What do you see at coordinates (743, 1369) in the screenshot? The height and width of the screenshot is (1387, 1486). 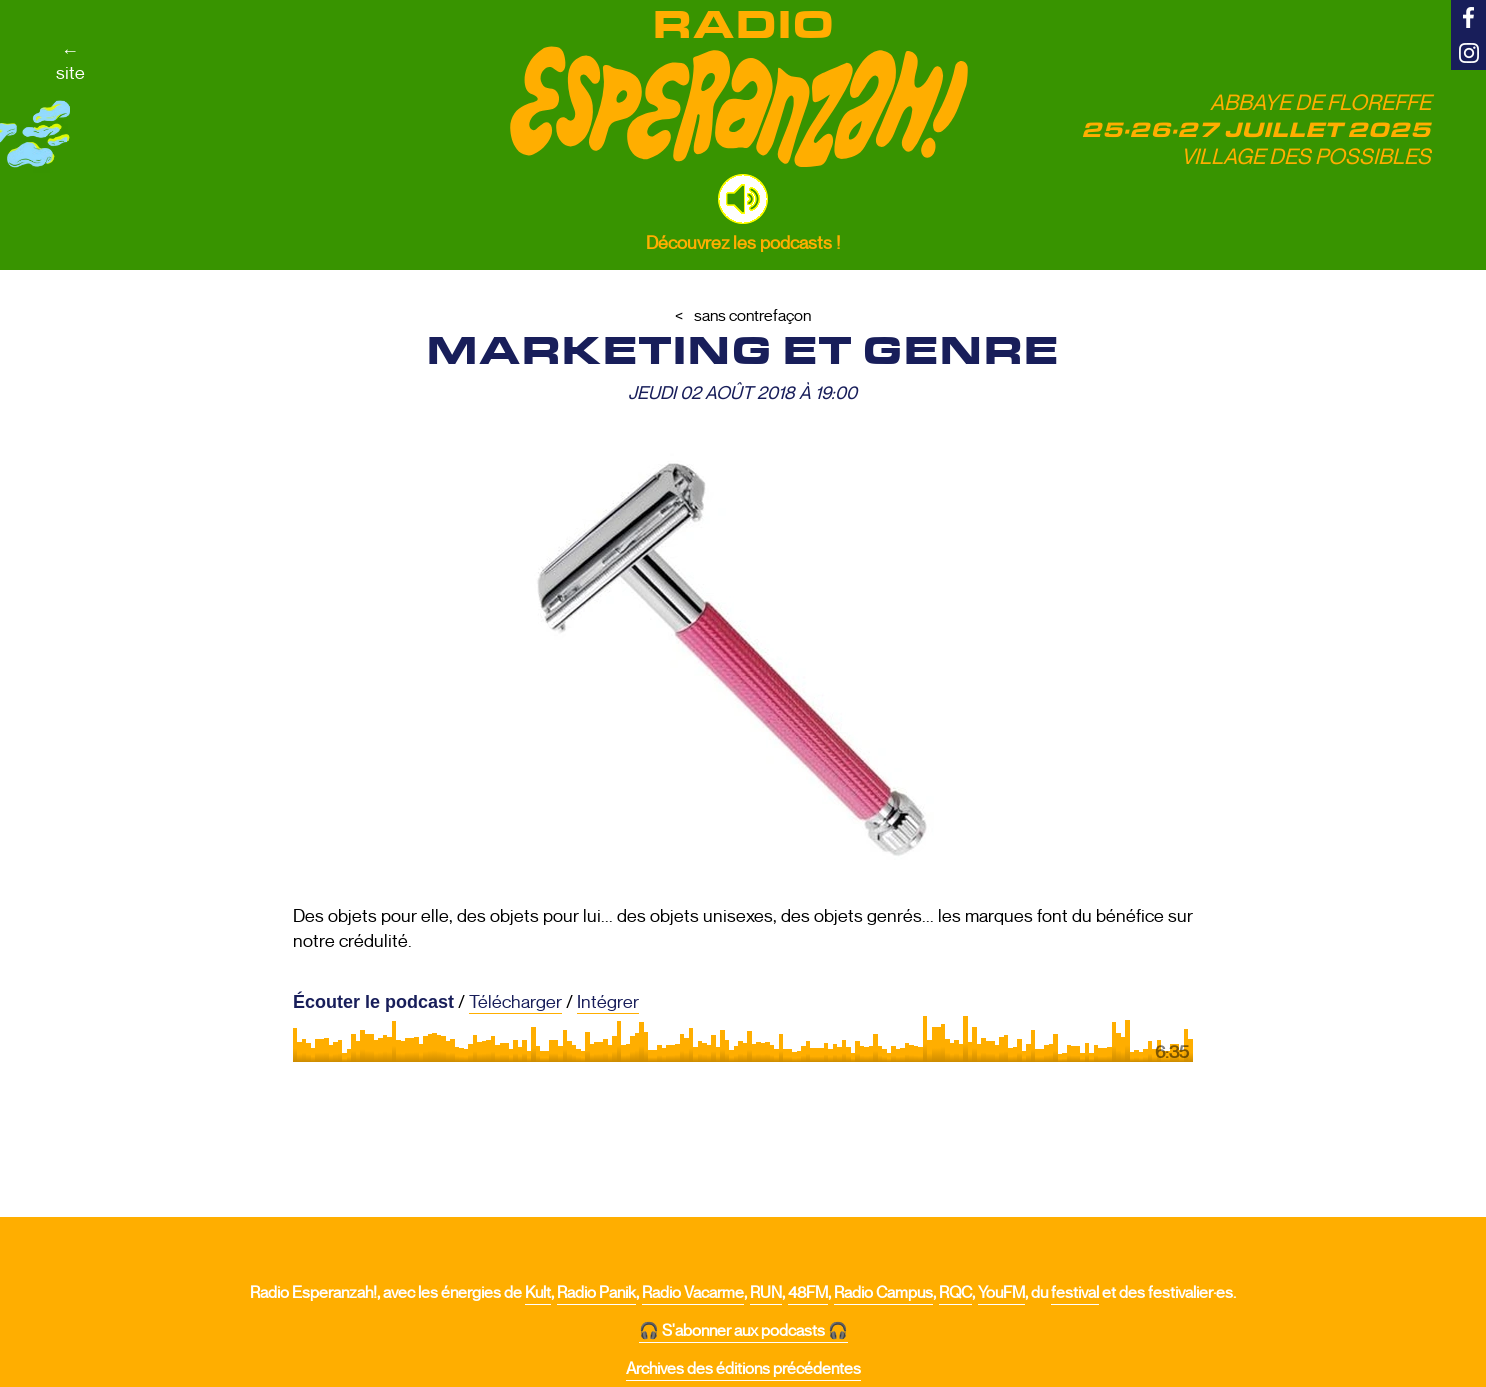 I see `Archives des éditions précédentes` at bounding box center [743, 1369].